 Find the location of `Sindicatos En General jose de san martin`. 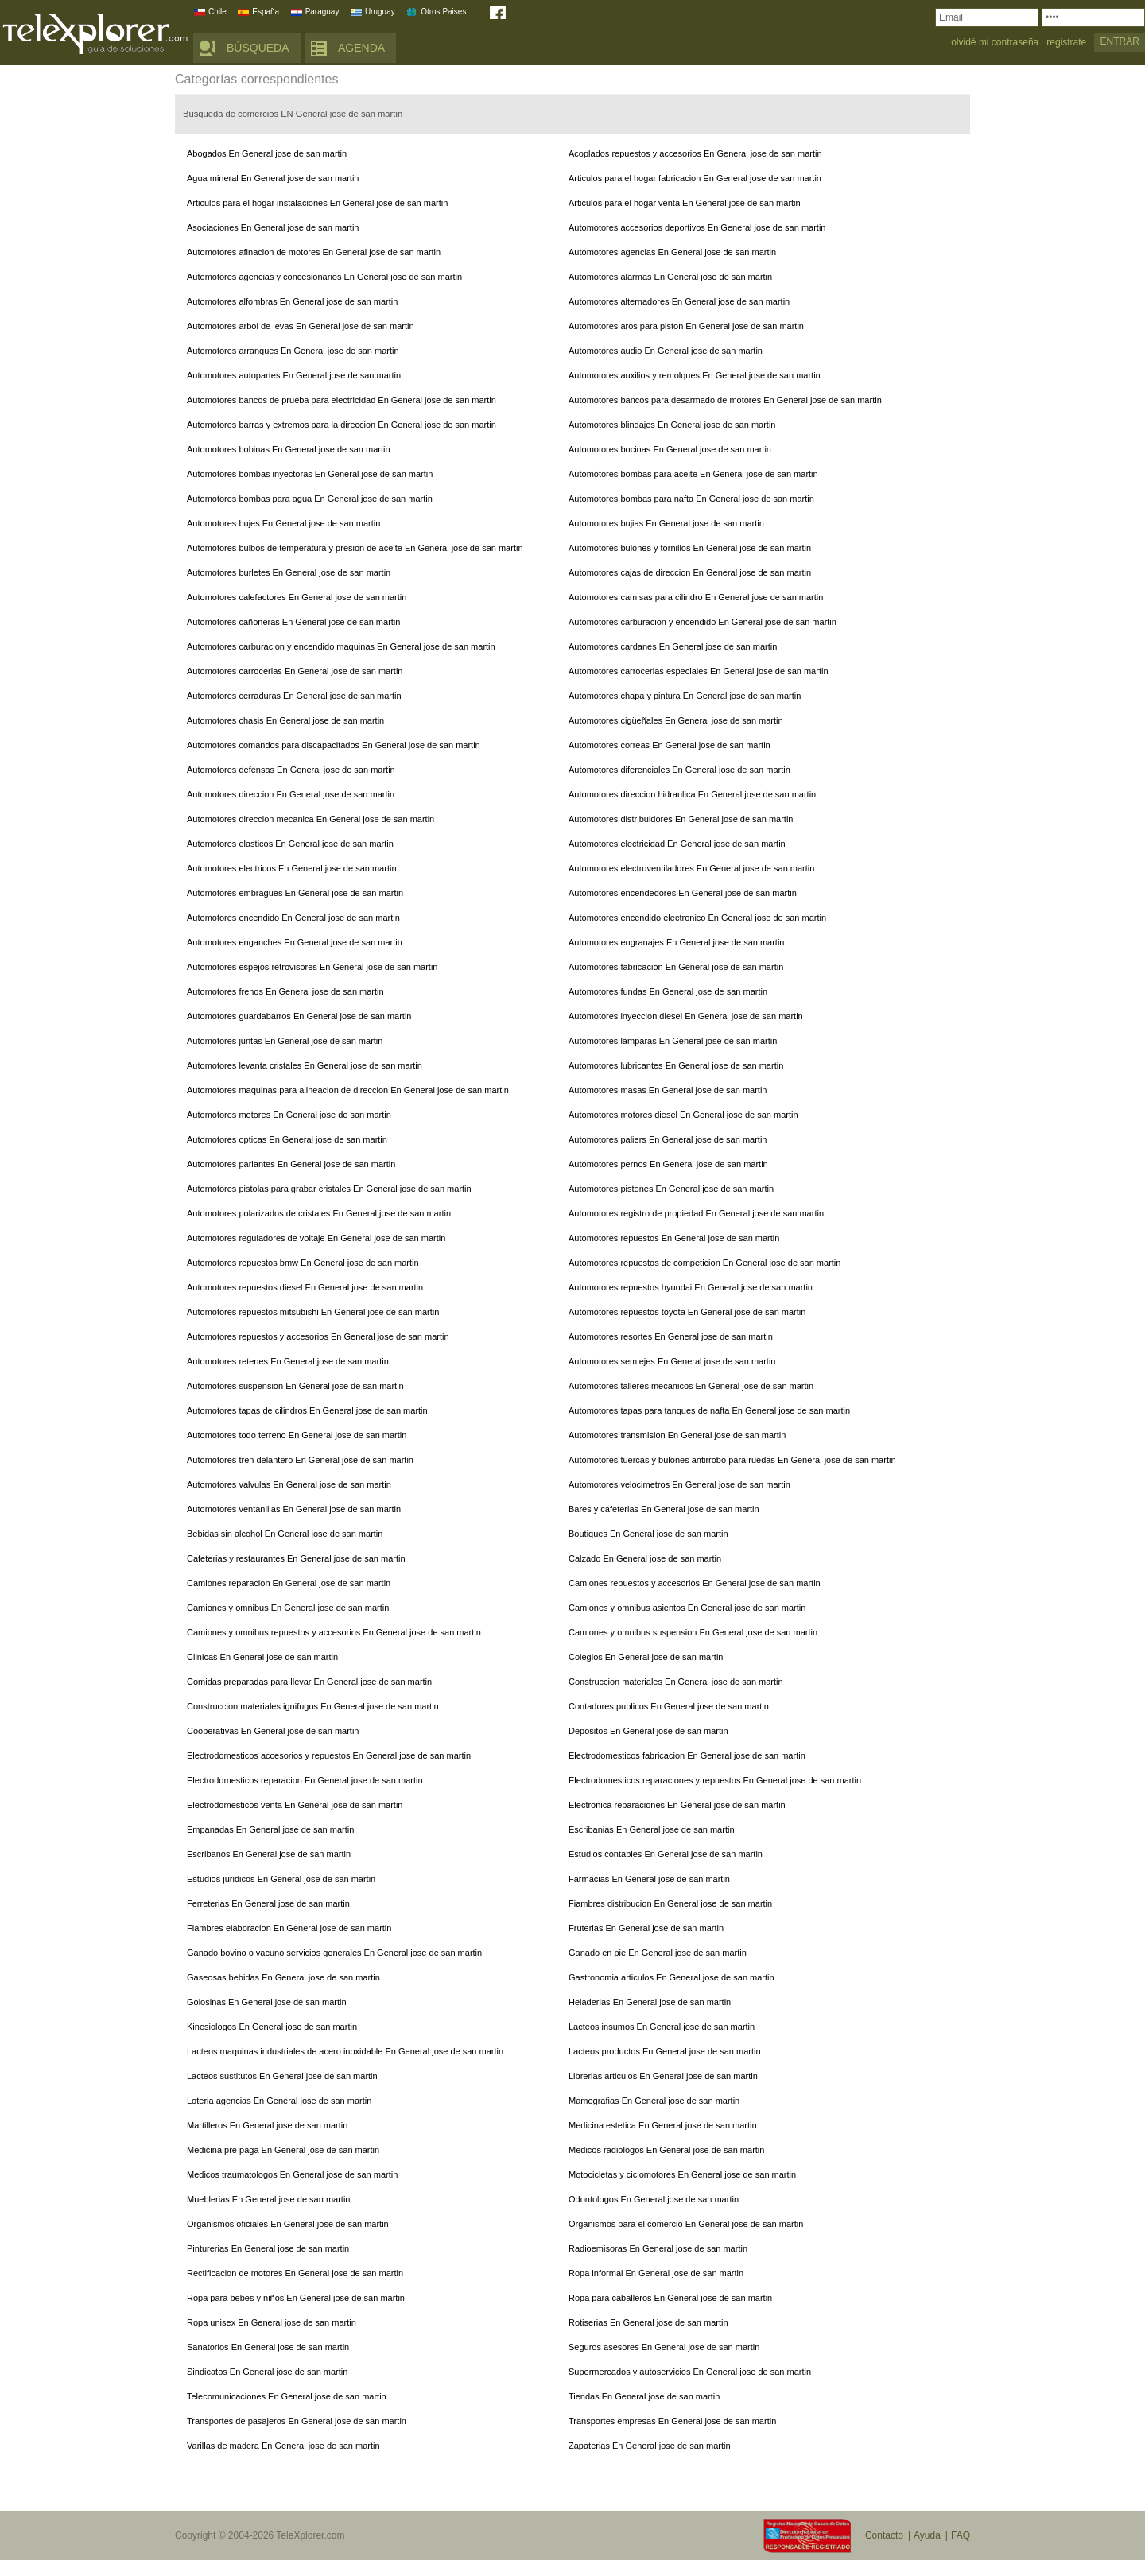

Sindicatos En General jose de san martin is located at coordinates (267, 2371).